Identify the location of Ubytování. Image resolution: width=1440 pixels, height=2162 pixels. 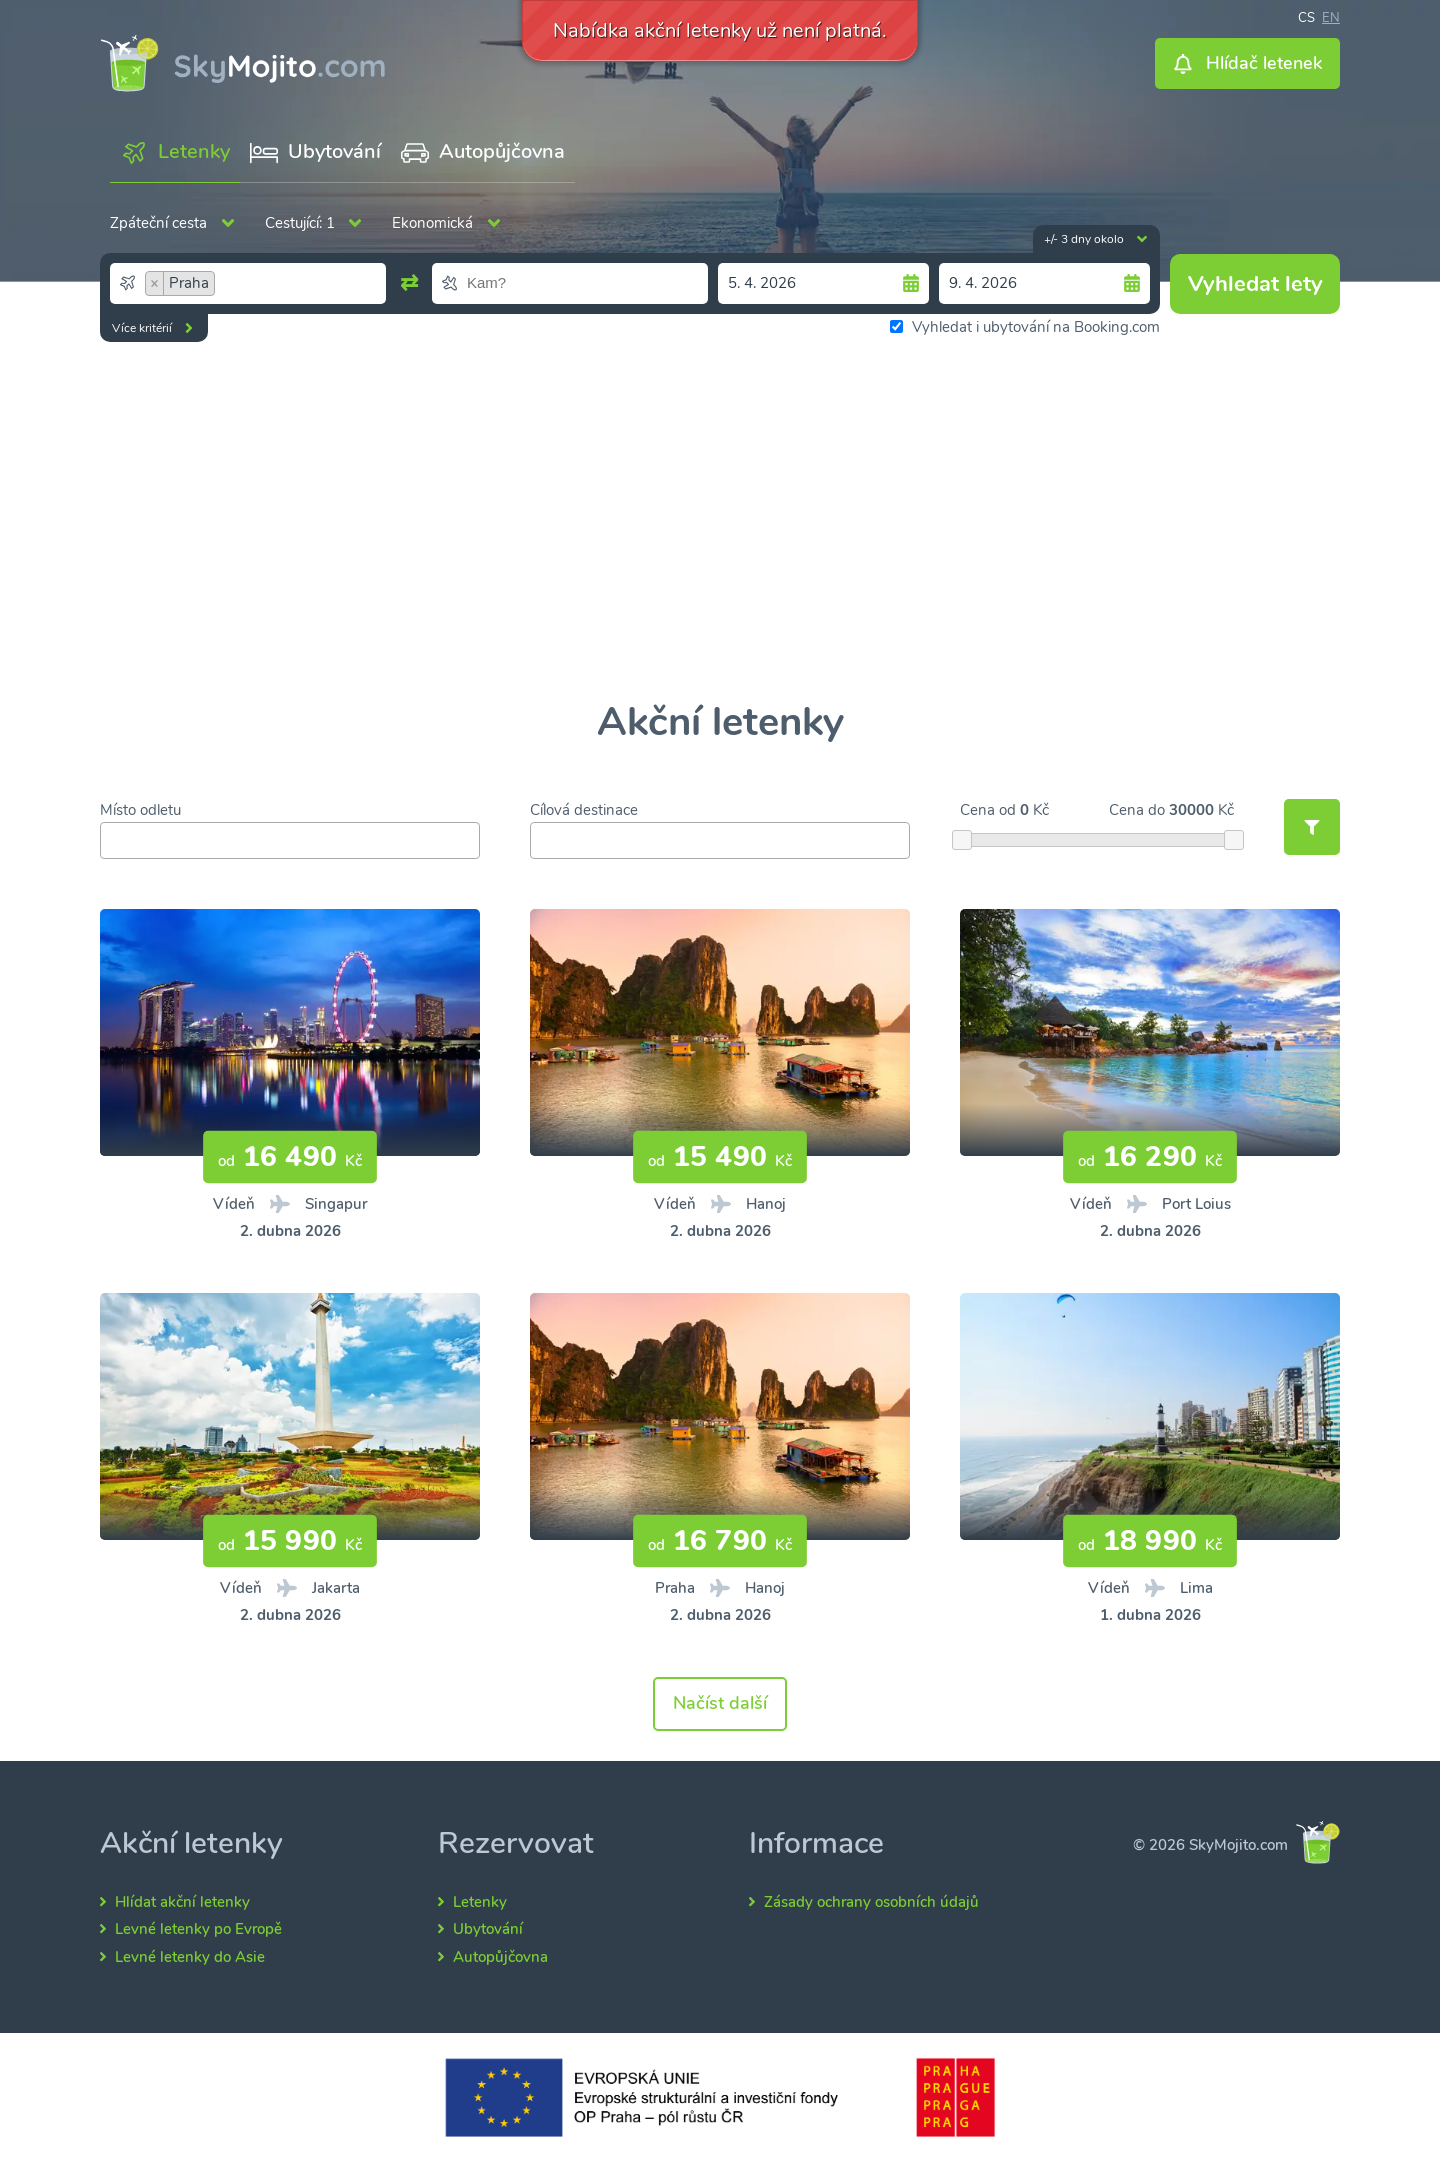
(488, 1929).